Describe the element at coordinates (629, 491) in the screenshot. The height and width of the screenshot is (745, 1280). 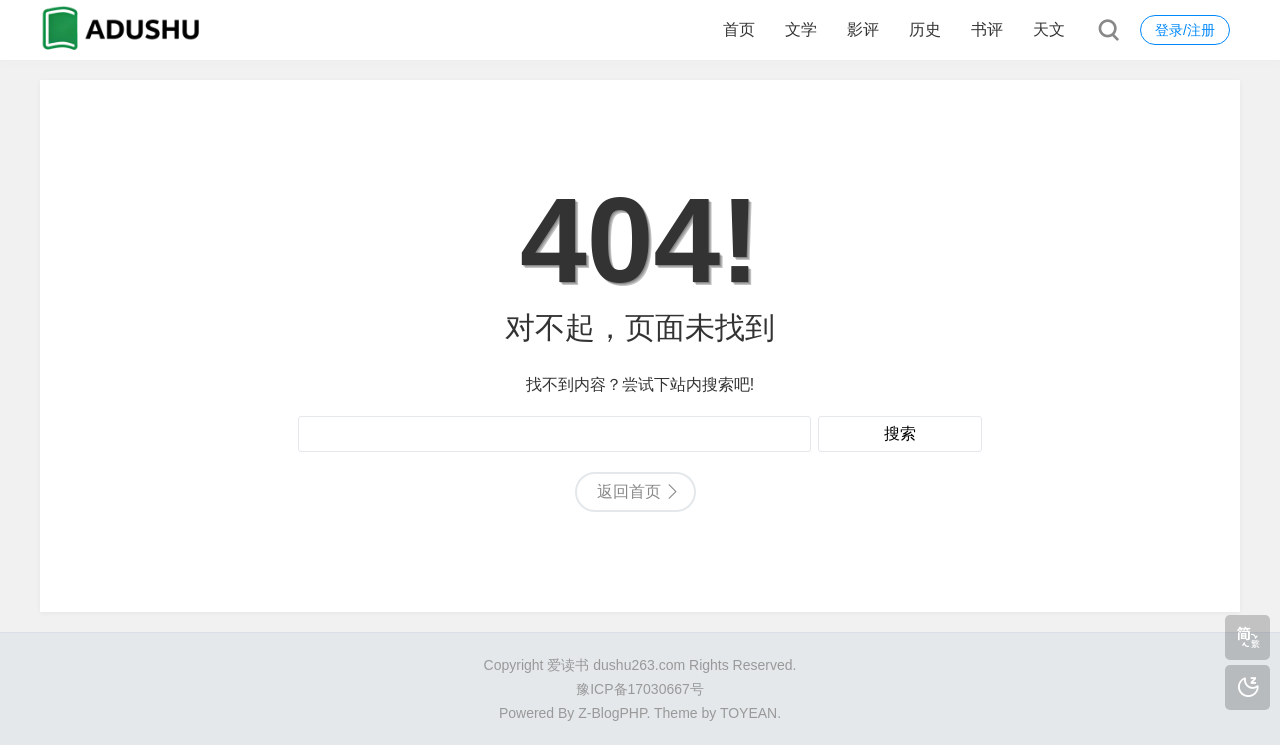
I see `返回首页` at that location.